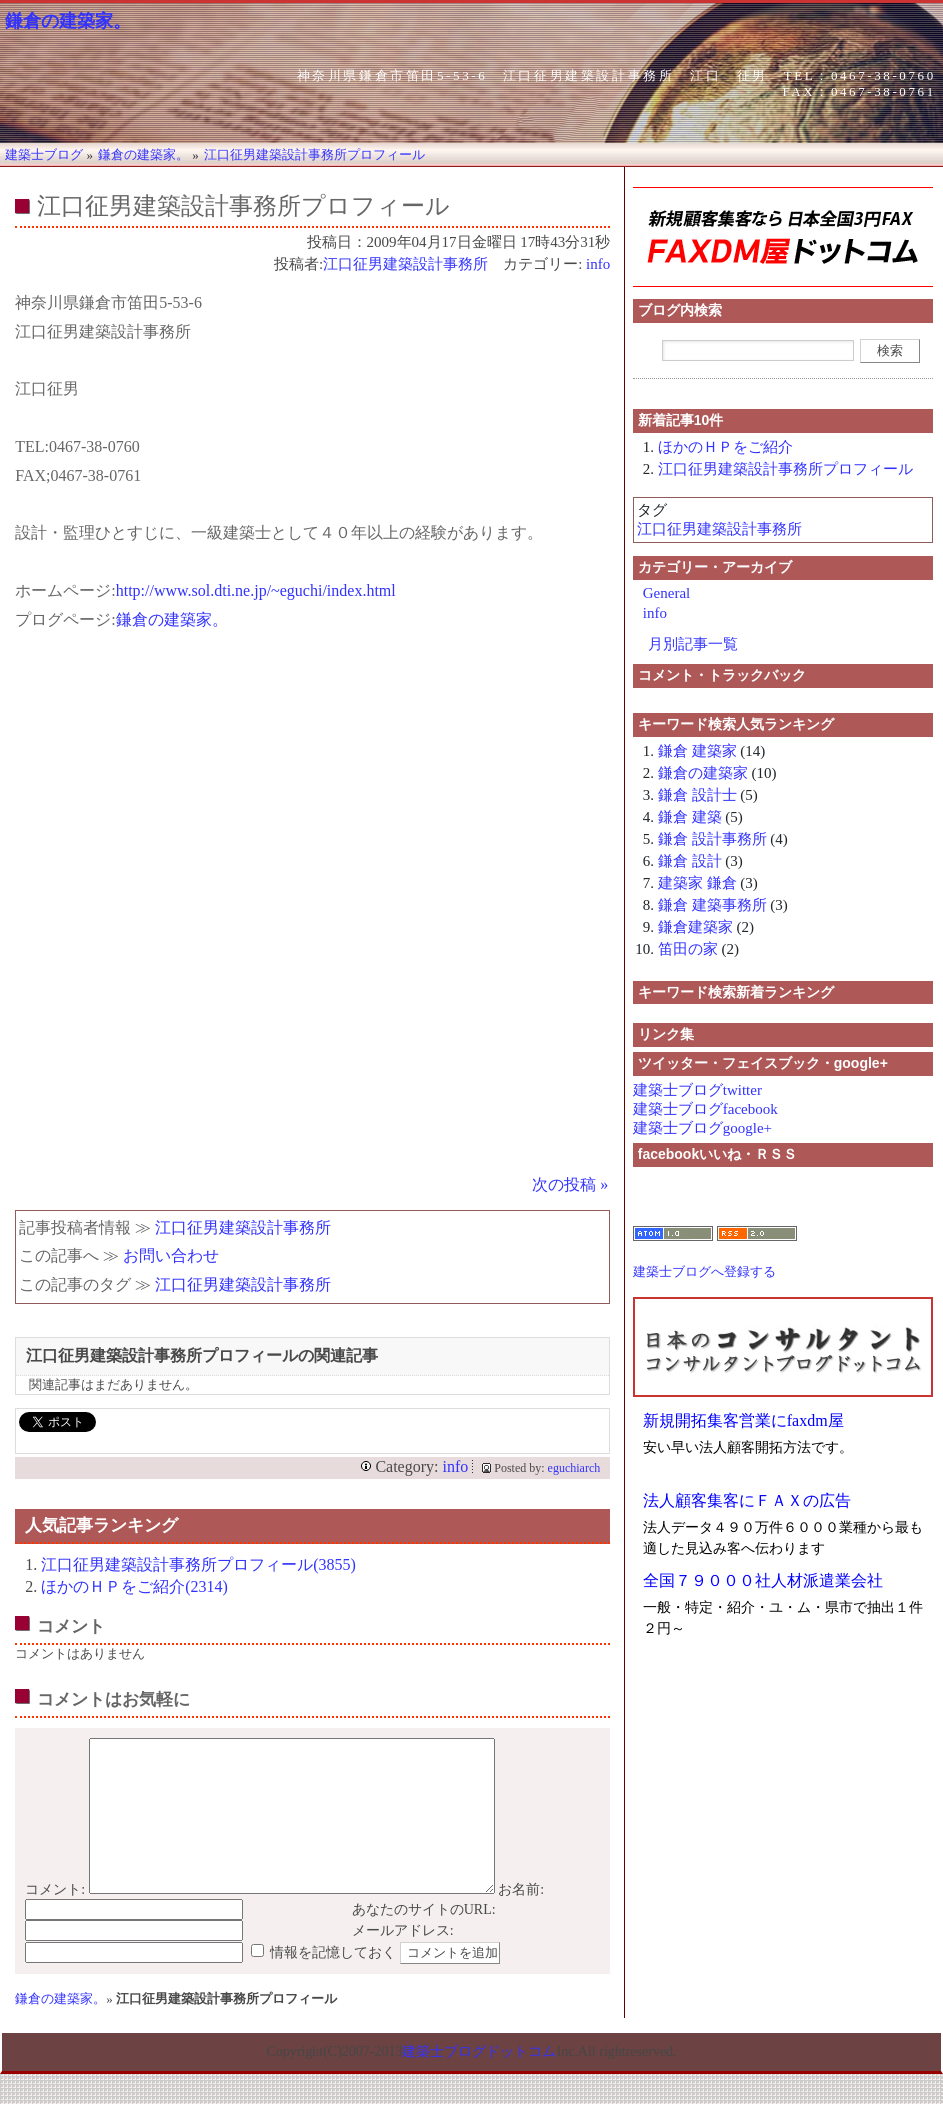 The width and height of the screenshot is (943, 2104). Describe the element at coordinates (697, 883) in the screenshot. I see `建築家 鎌倉` at that location.